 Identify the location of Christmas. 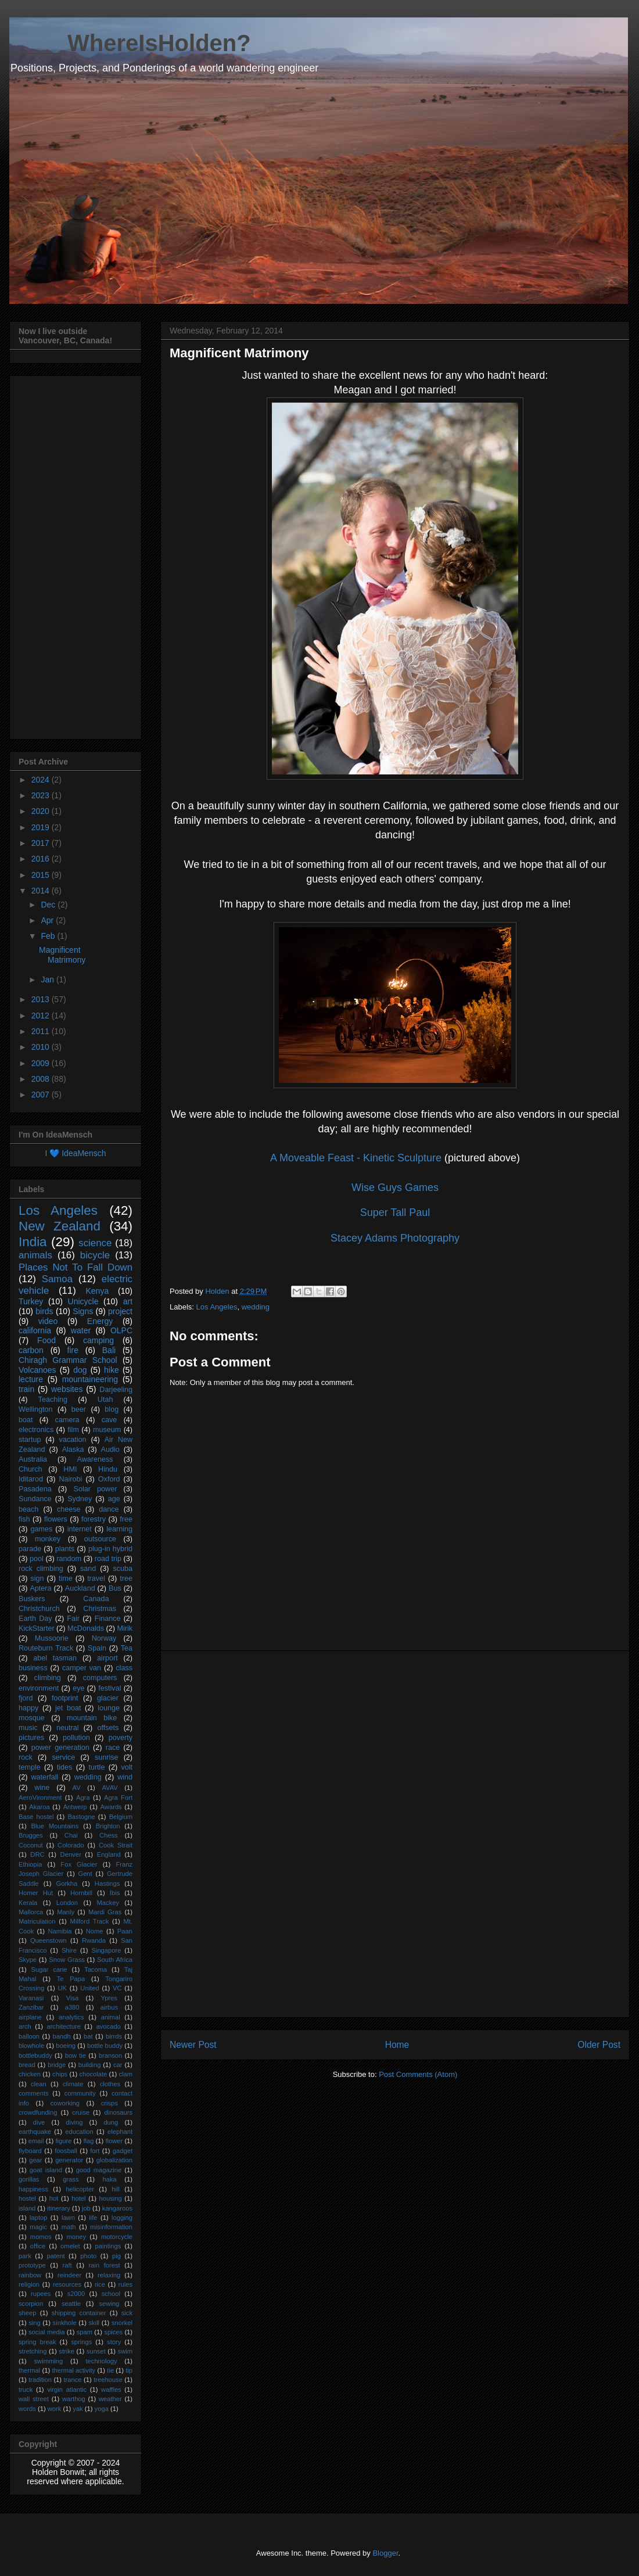
(99, 1609).